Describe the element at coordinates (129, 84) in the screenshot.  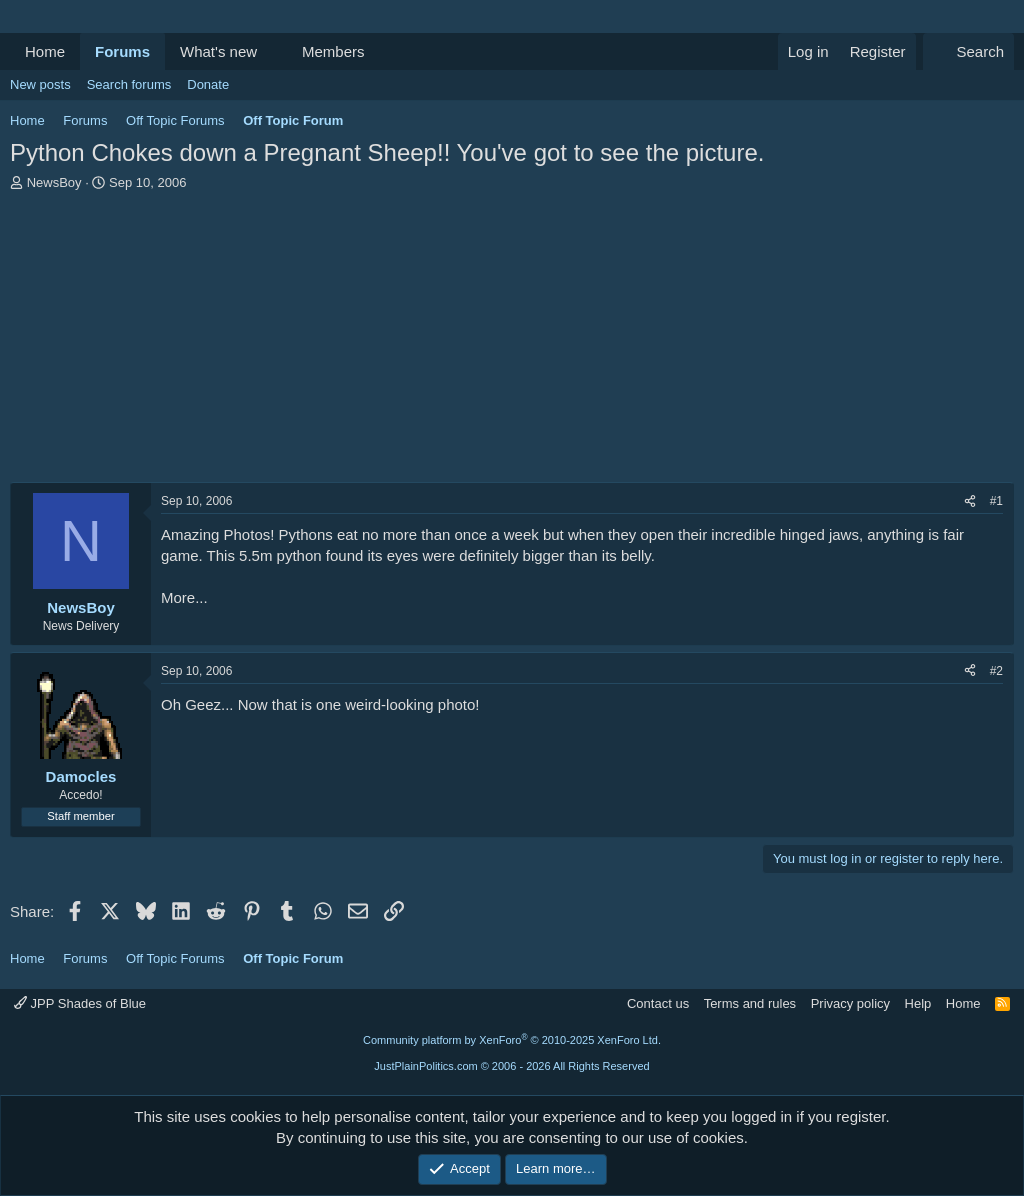
I see `Search forums` at that location.